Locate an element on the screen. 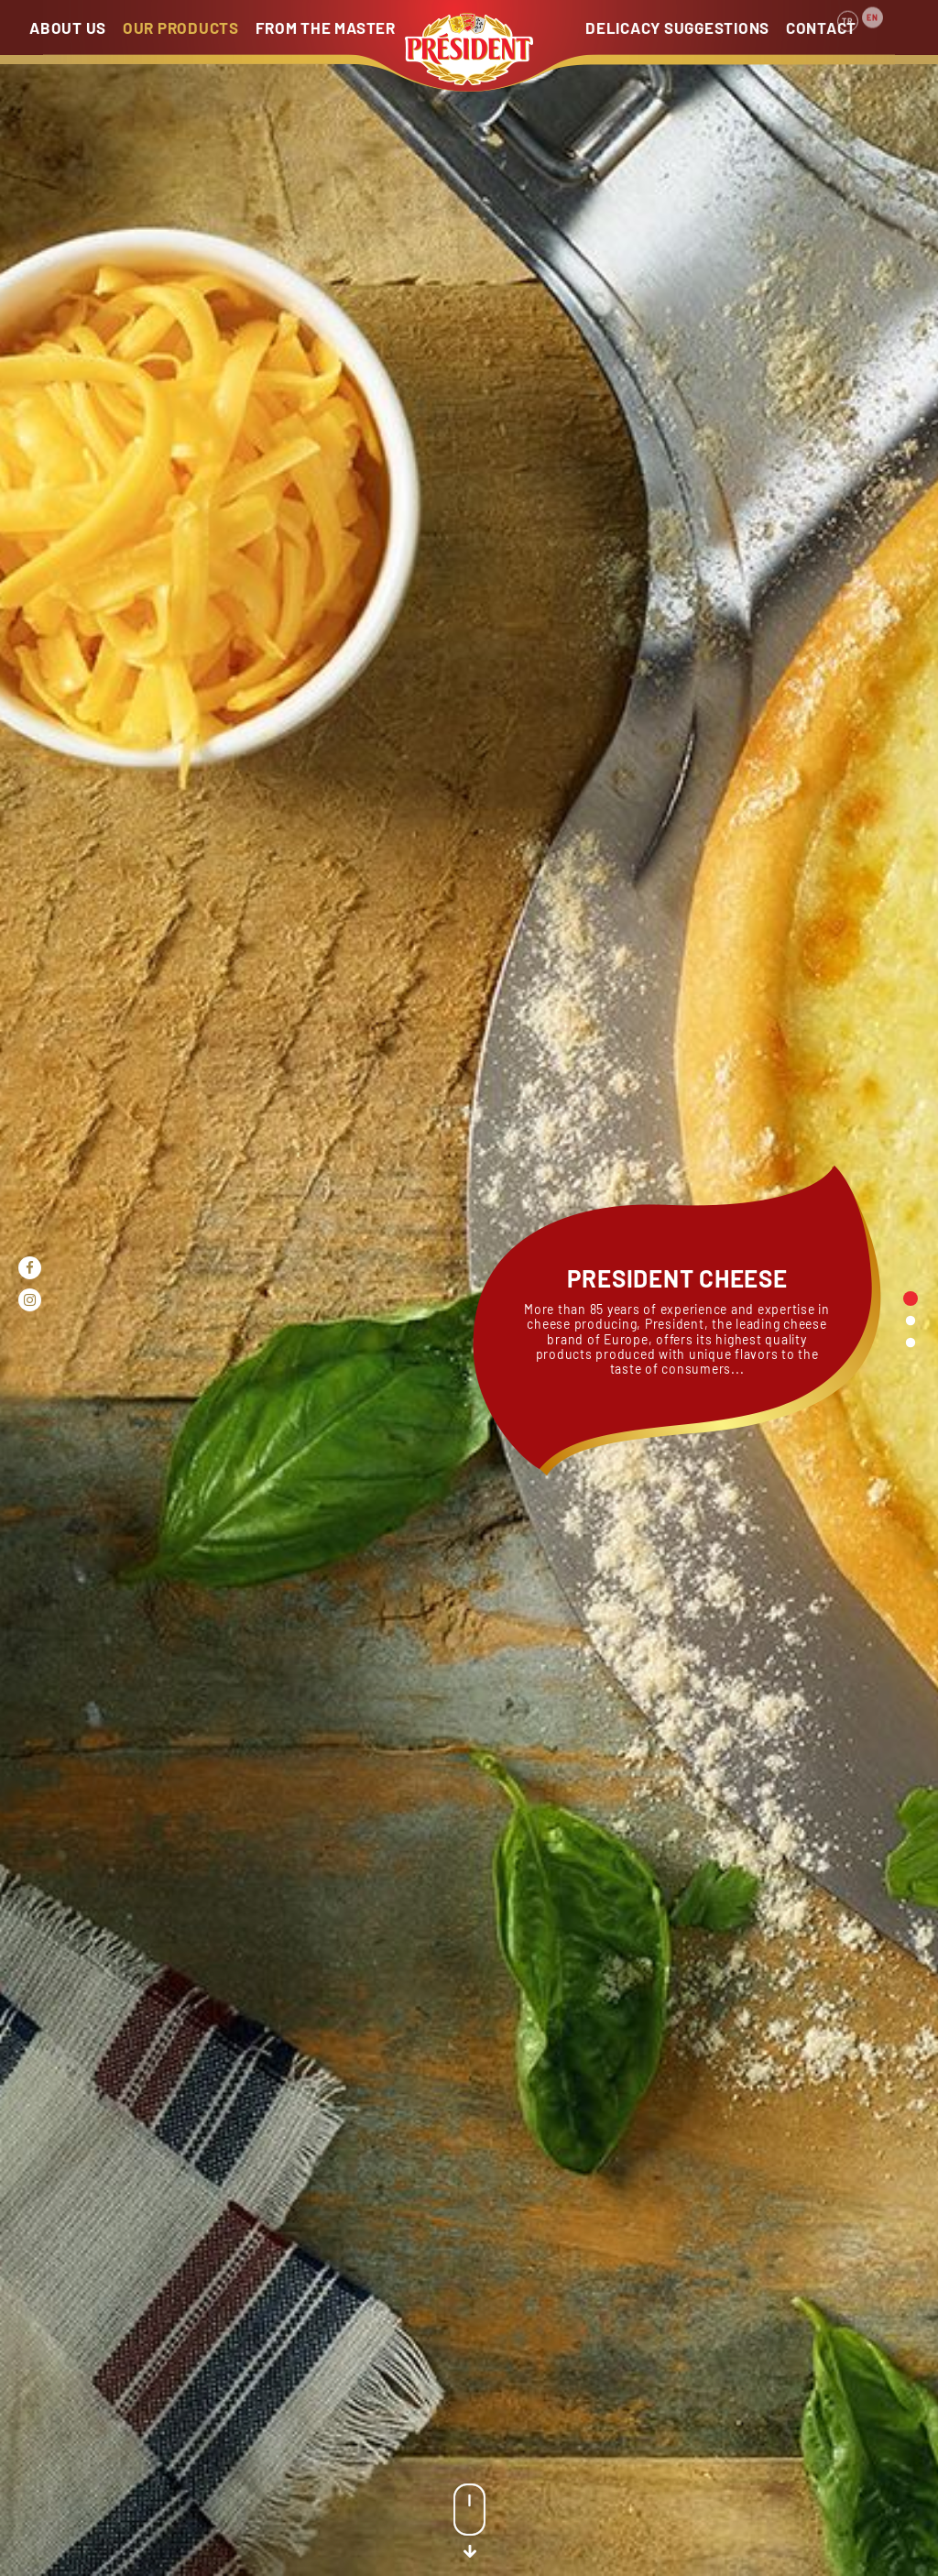 This screenshot has width=938, height=2576. DELICACY SUGGESTIONS is located at coordinates (677, 27).